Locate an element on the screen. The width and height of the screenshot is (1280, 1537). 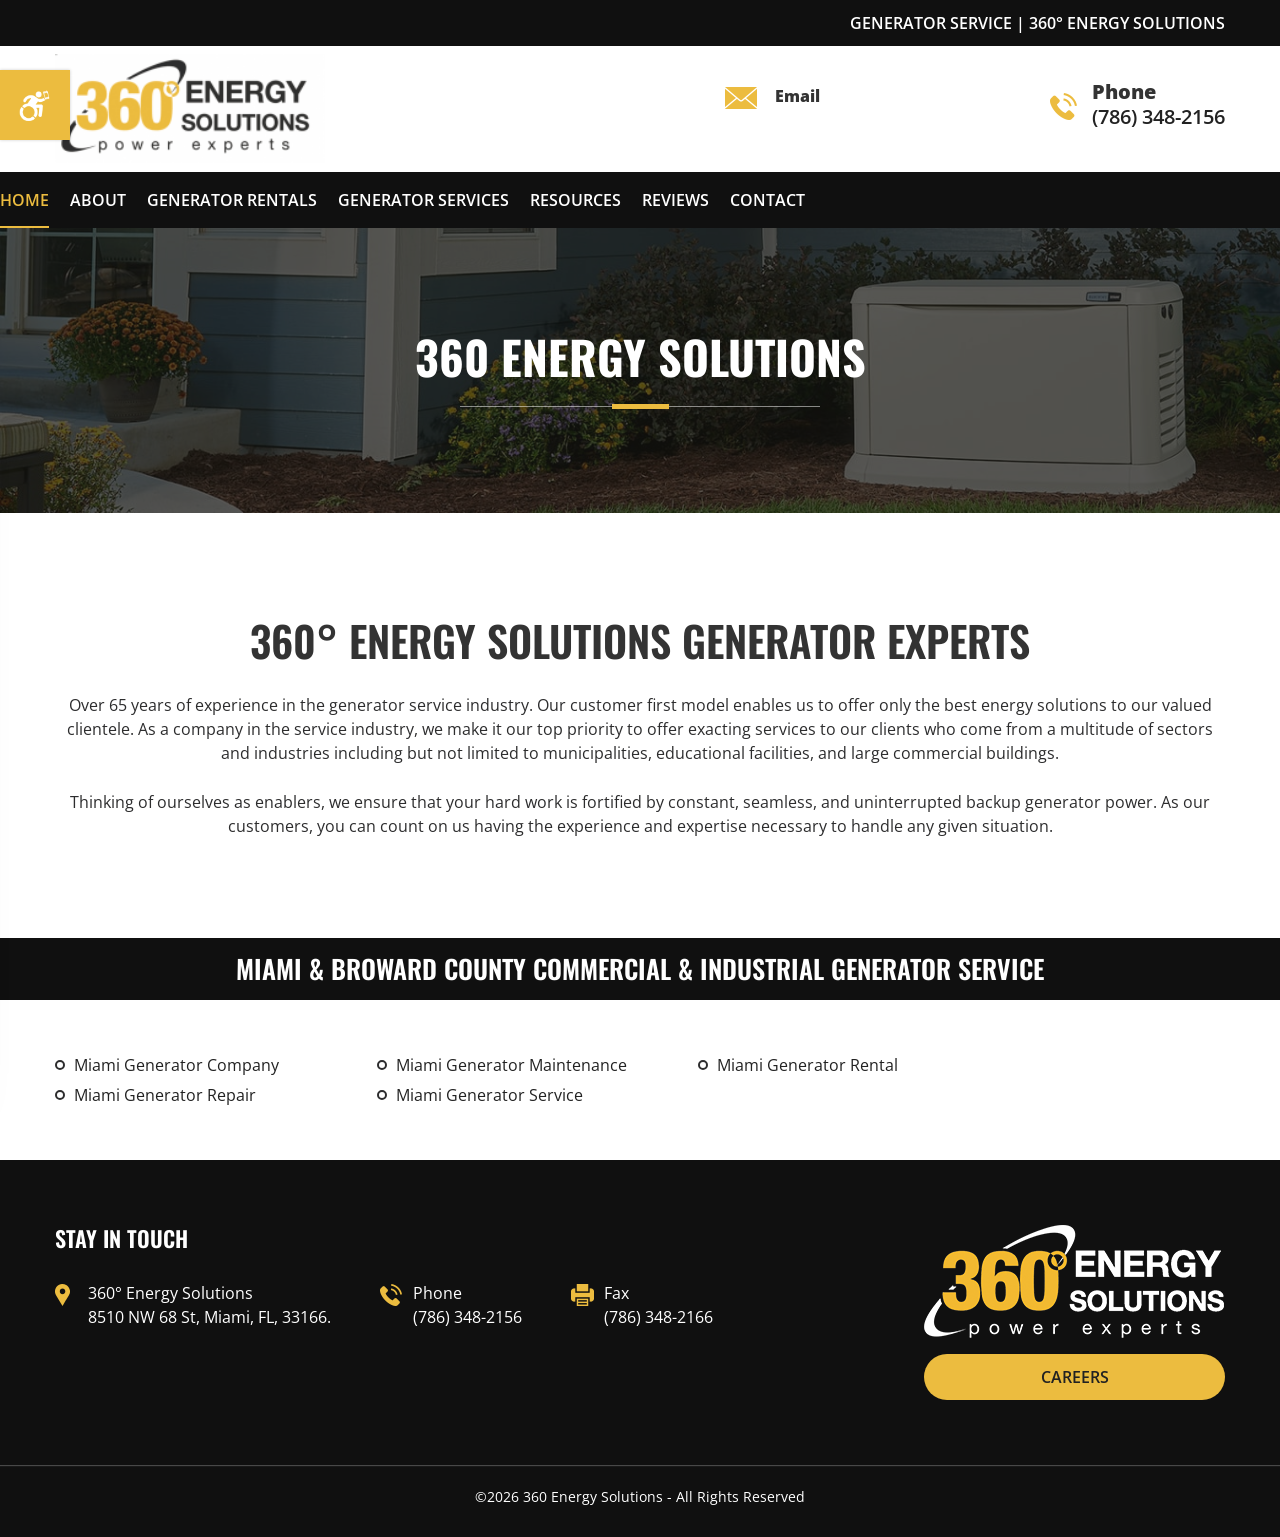
Miami Generator Repair is located at coordinates (165, 1095).